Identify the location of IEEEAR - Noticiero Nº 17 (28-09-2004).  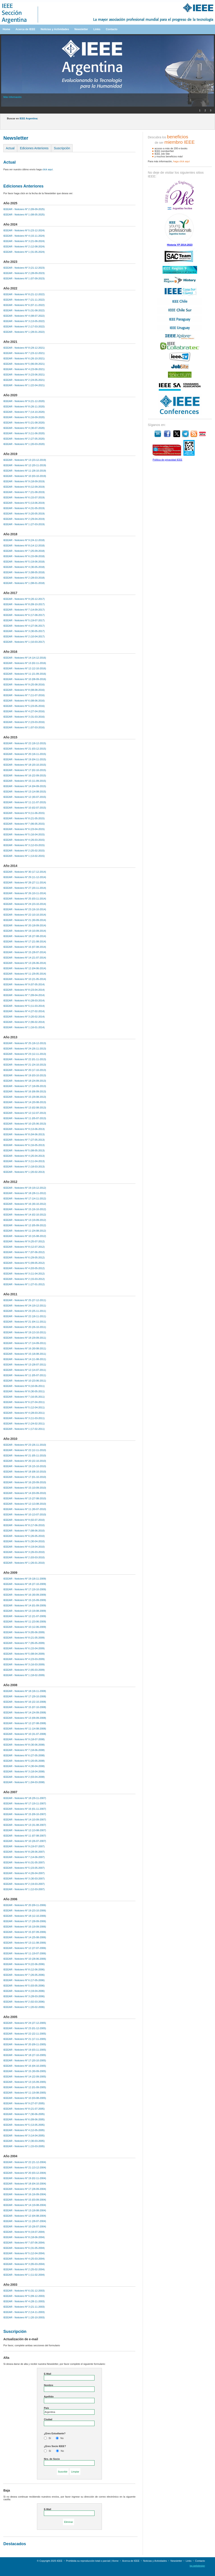
(24, 2189).